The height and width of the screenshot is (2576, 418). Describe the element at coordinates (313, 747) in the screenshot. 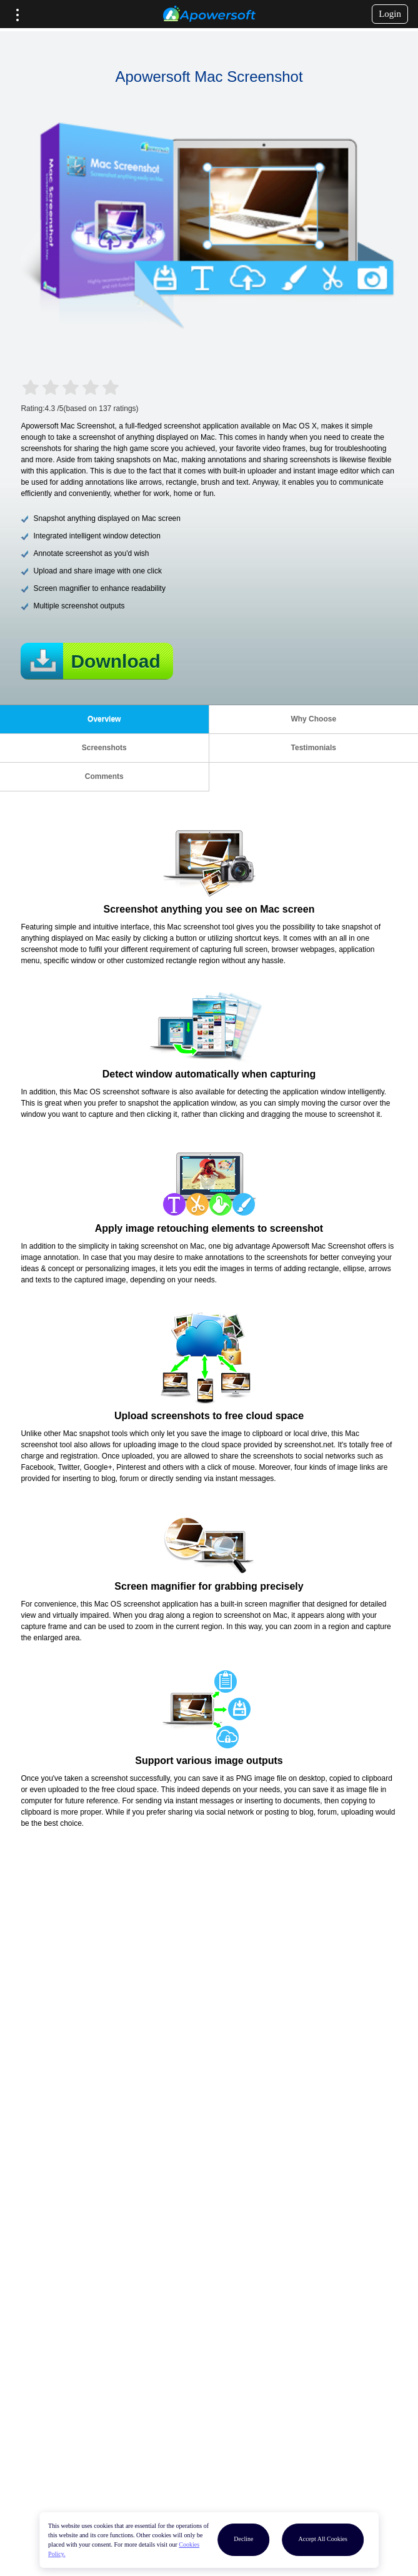

I see `Testimonials` at that location.